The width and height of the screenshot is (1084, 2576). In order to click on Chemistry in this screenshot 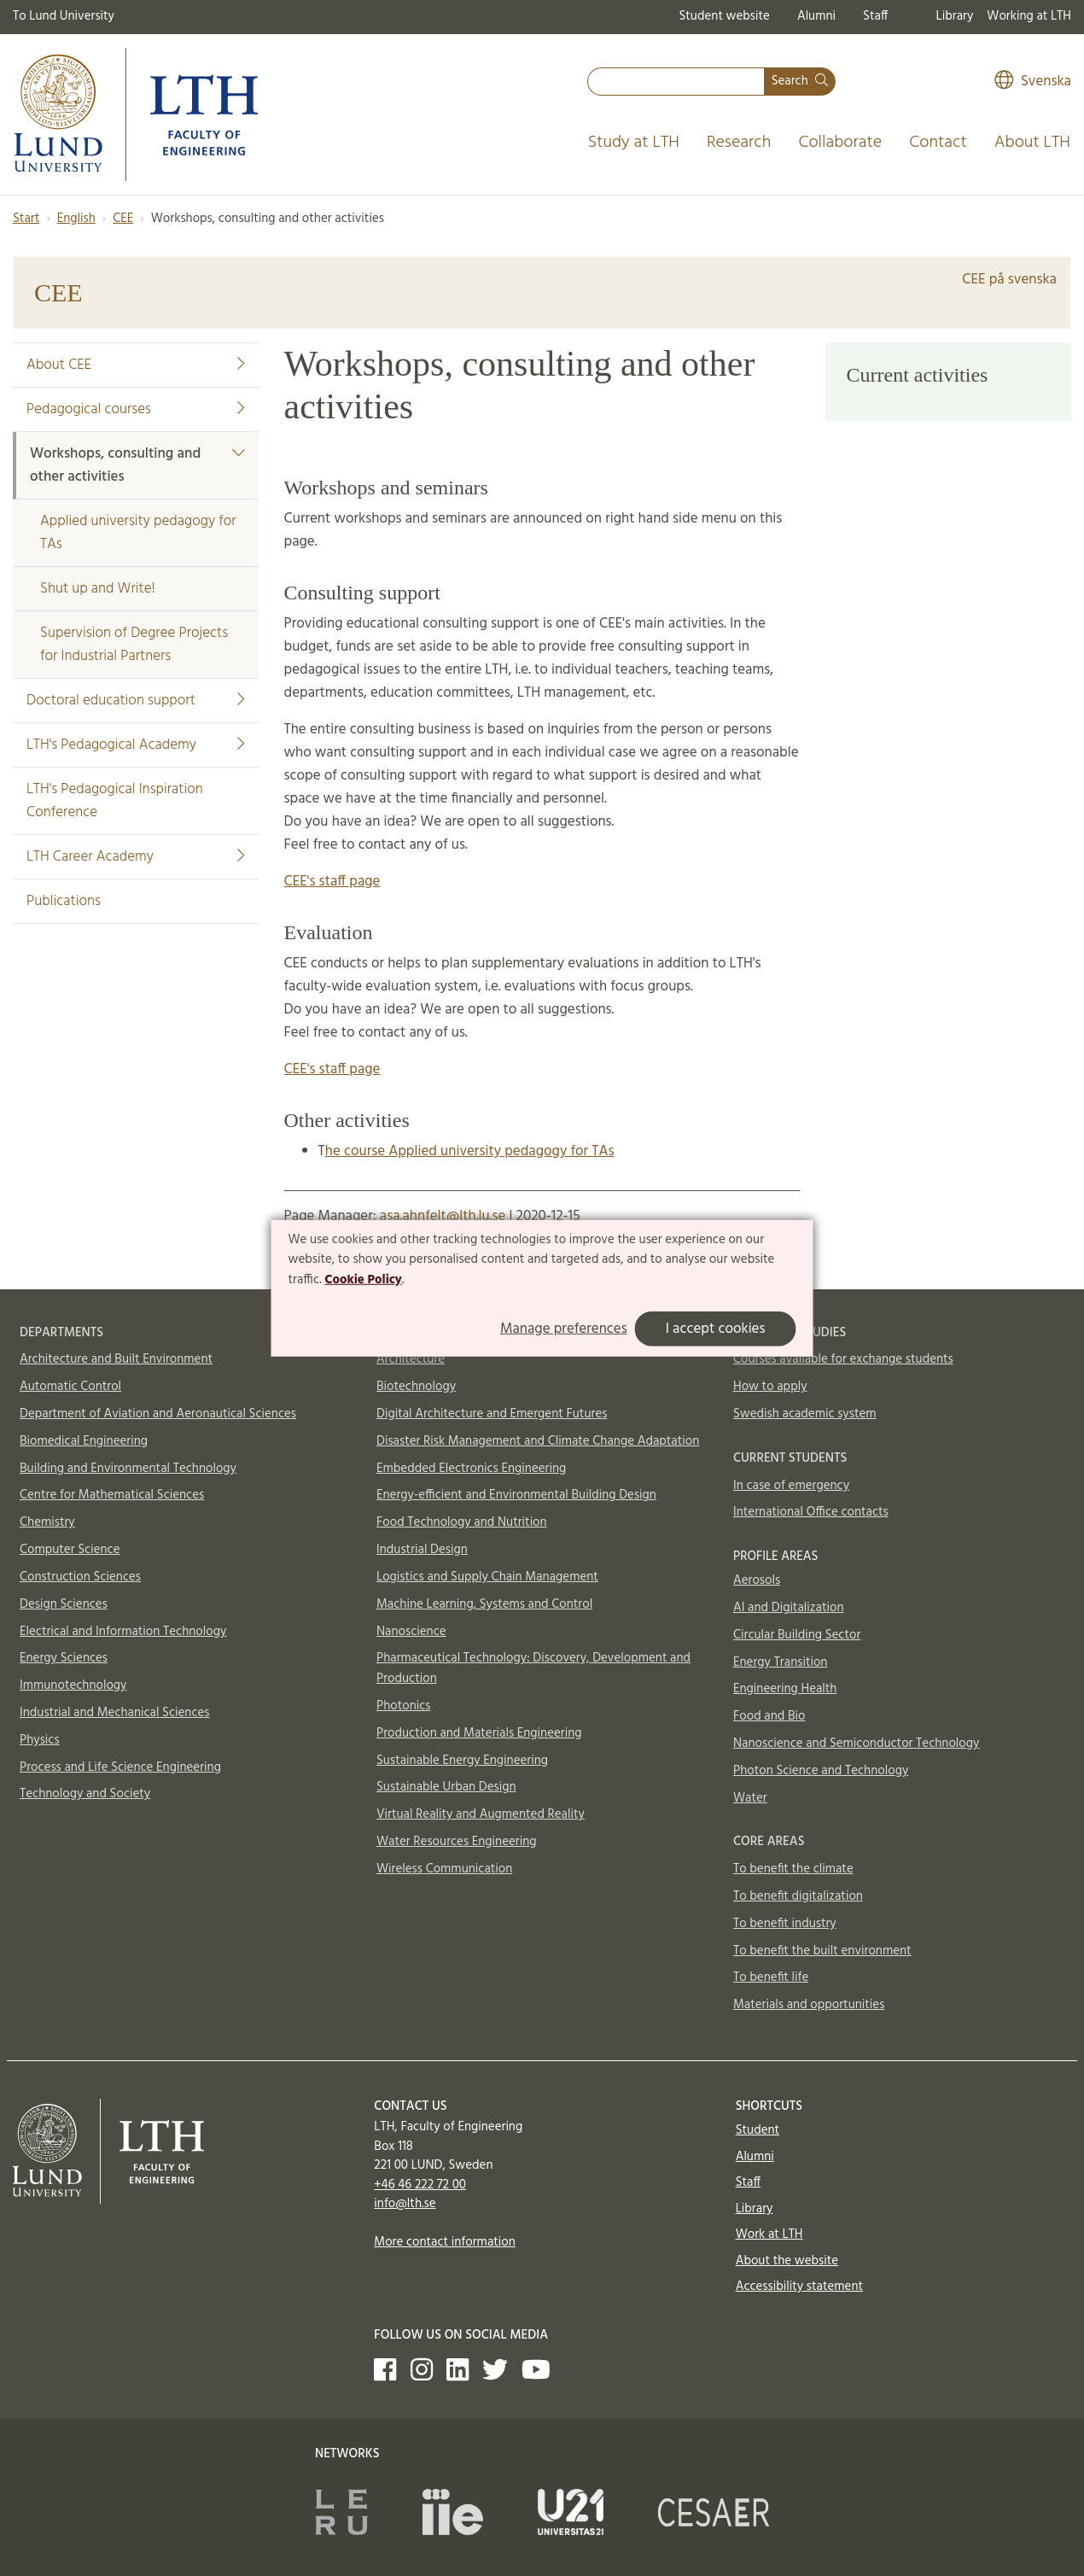, I will do `click(47, 1522)`.